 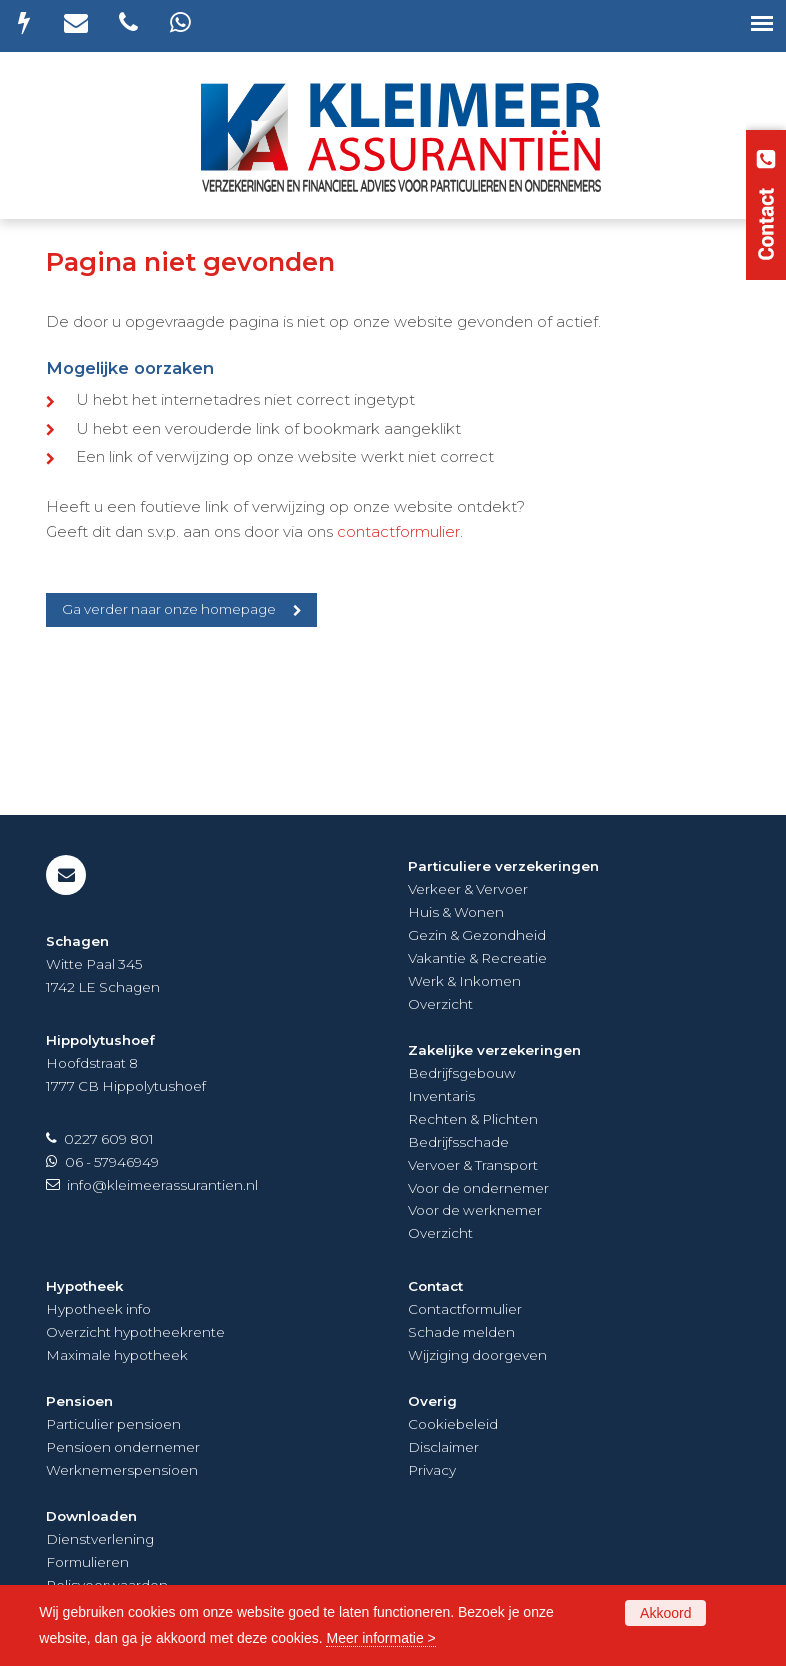 What do you see at coordinates (477, 935) in the screenshot?
I see `Gezin & Gezondheid` at bounding box center [477, 935].